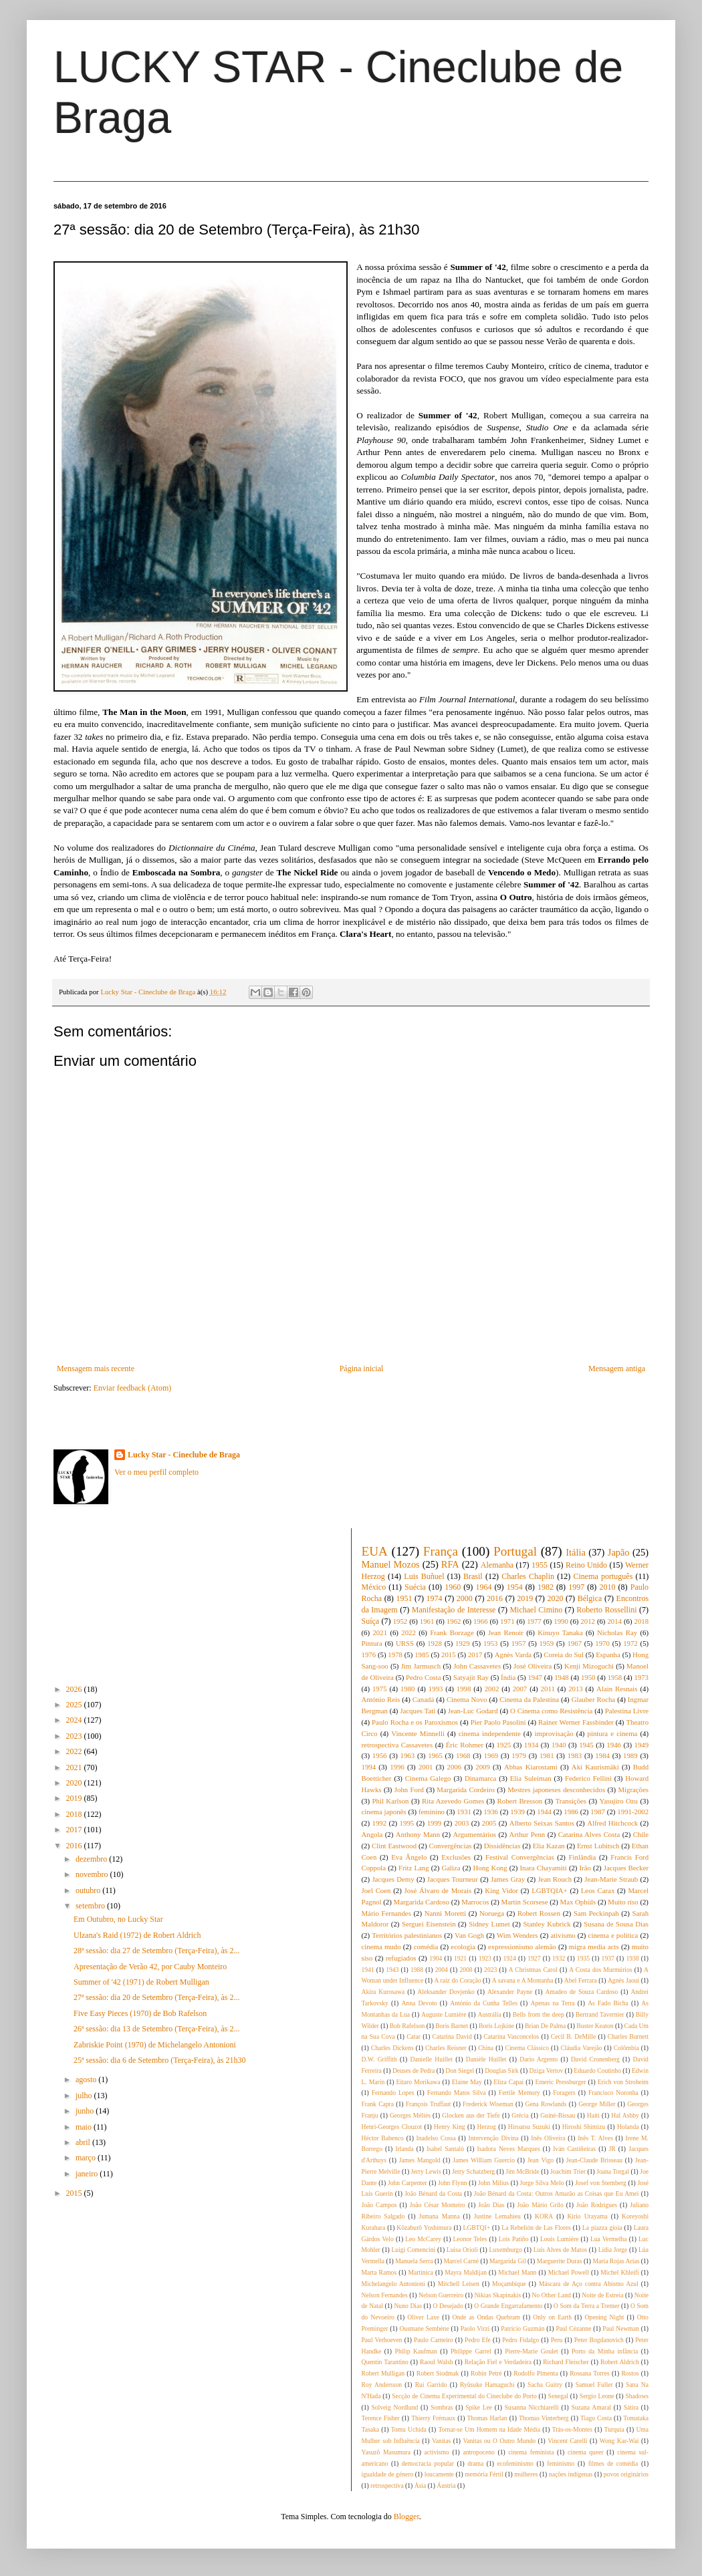 This screenshot has width=702, height=2576. What do you see at coordinates (427, 1621) in the screenshot?
I see `1961` at bounding box center [427, 1621].